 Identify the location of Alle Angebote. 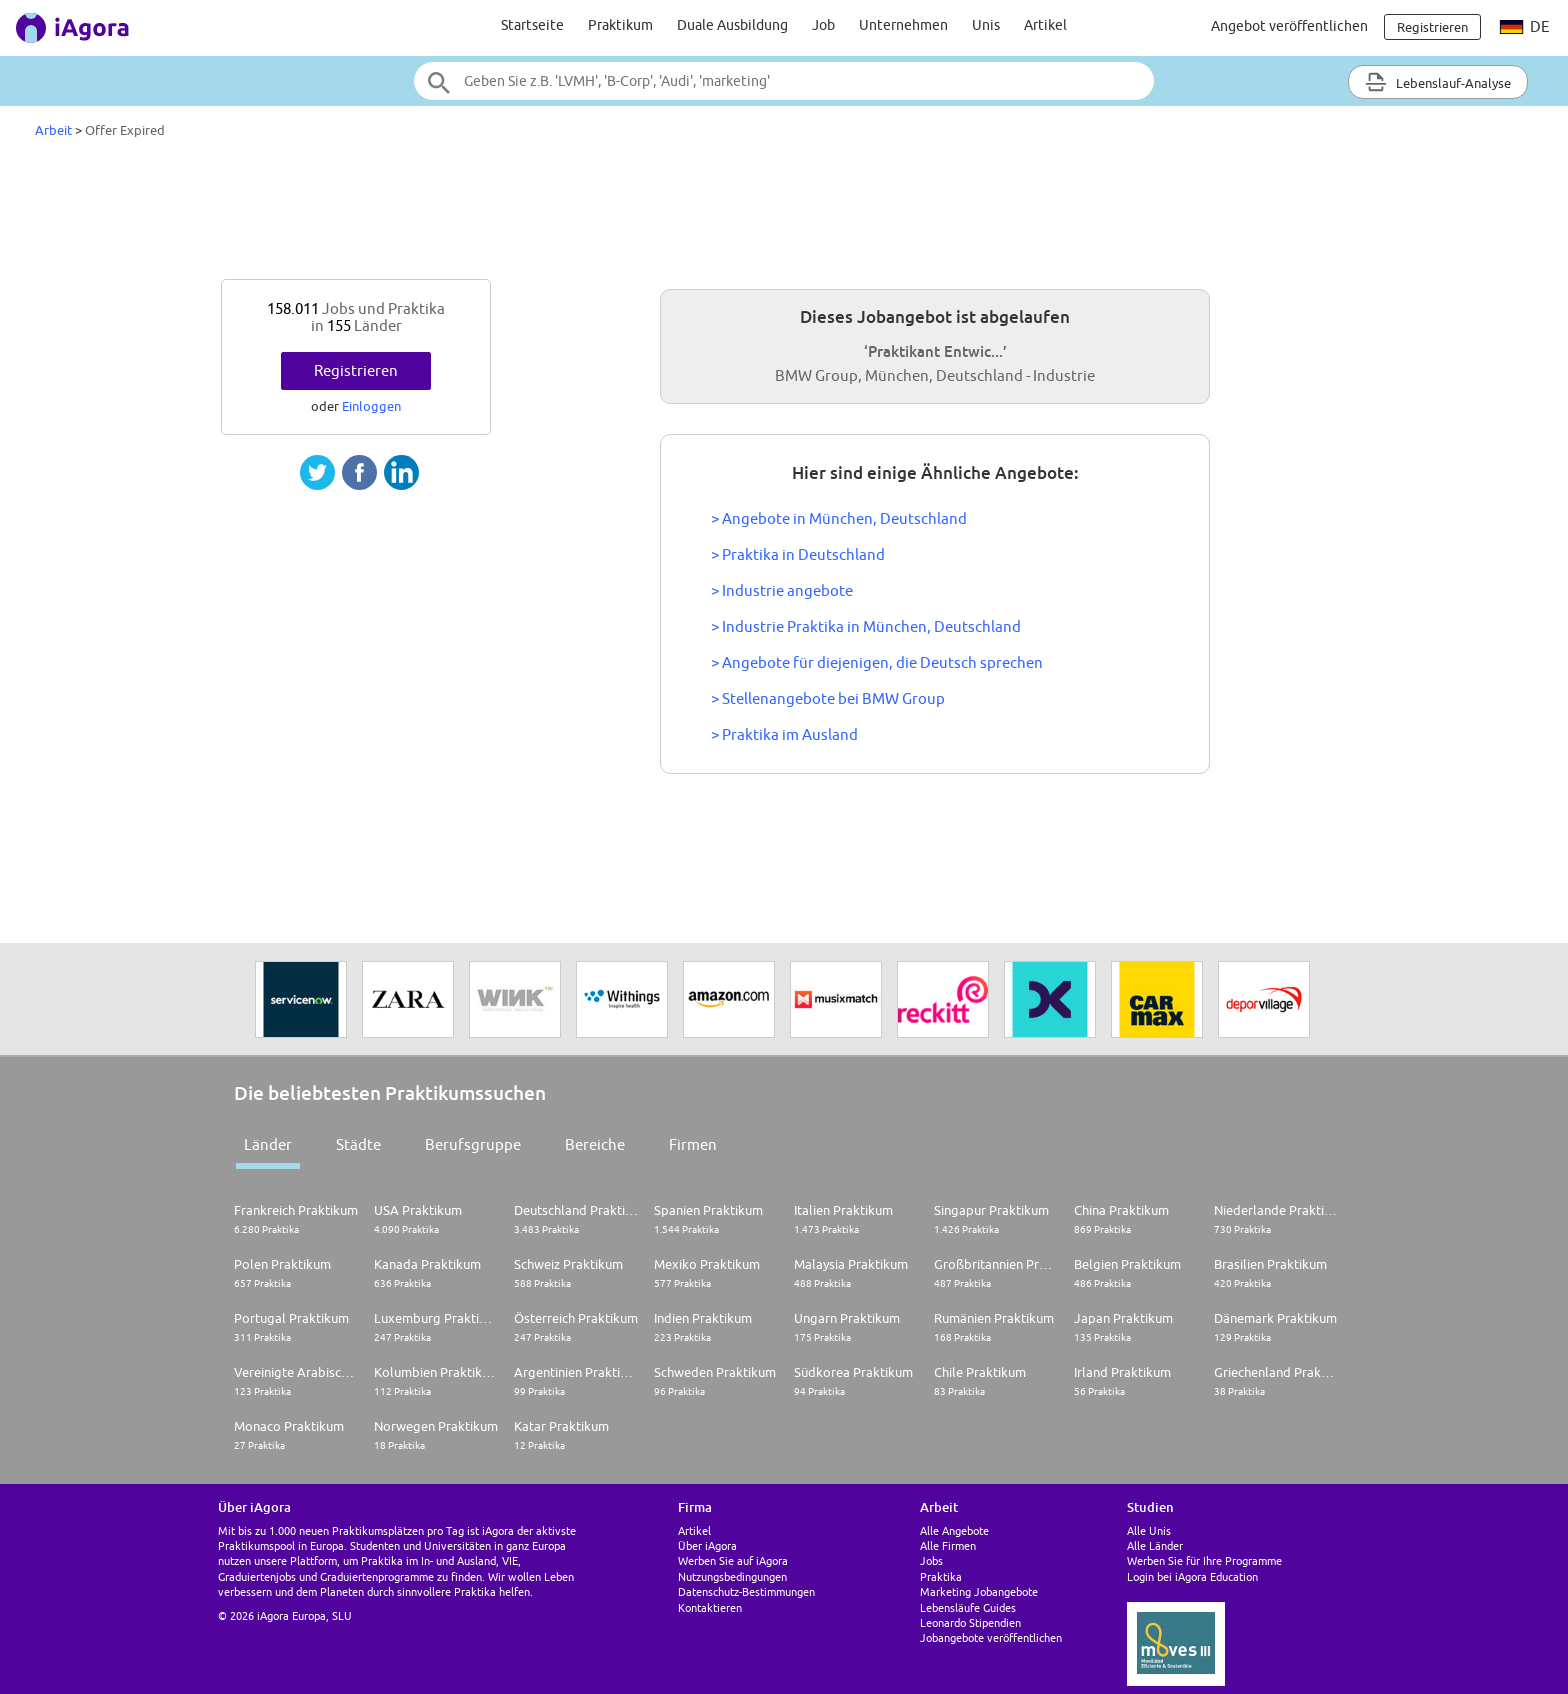
(954, 1530).